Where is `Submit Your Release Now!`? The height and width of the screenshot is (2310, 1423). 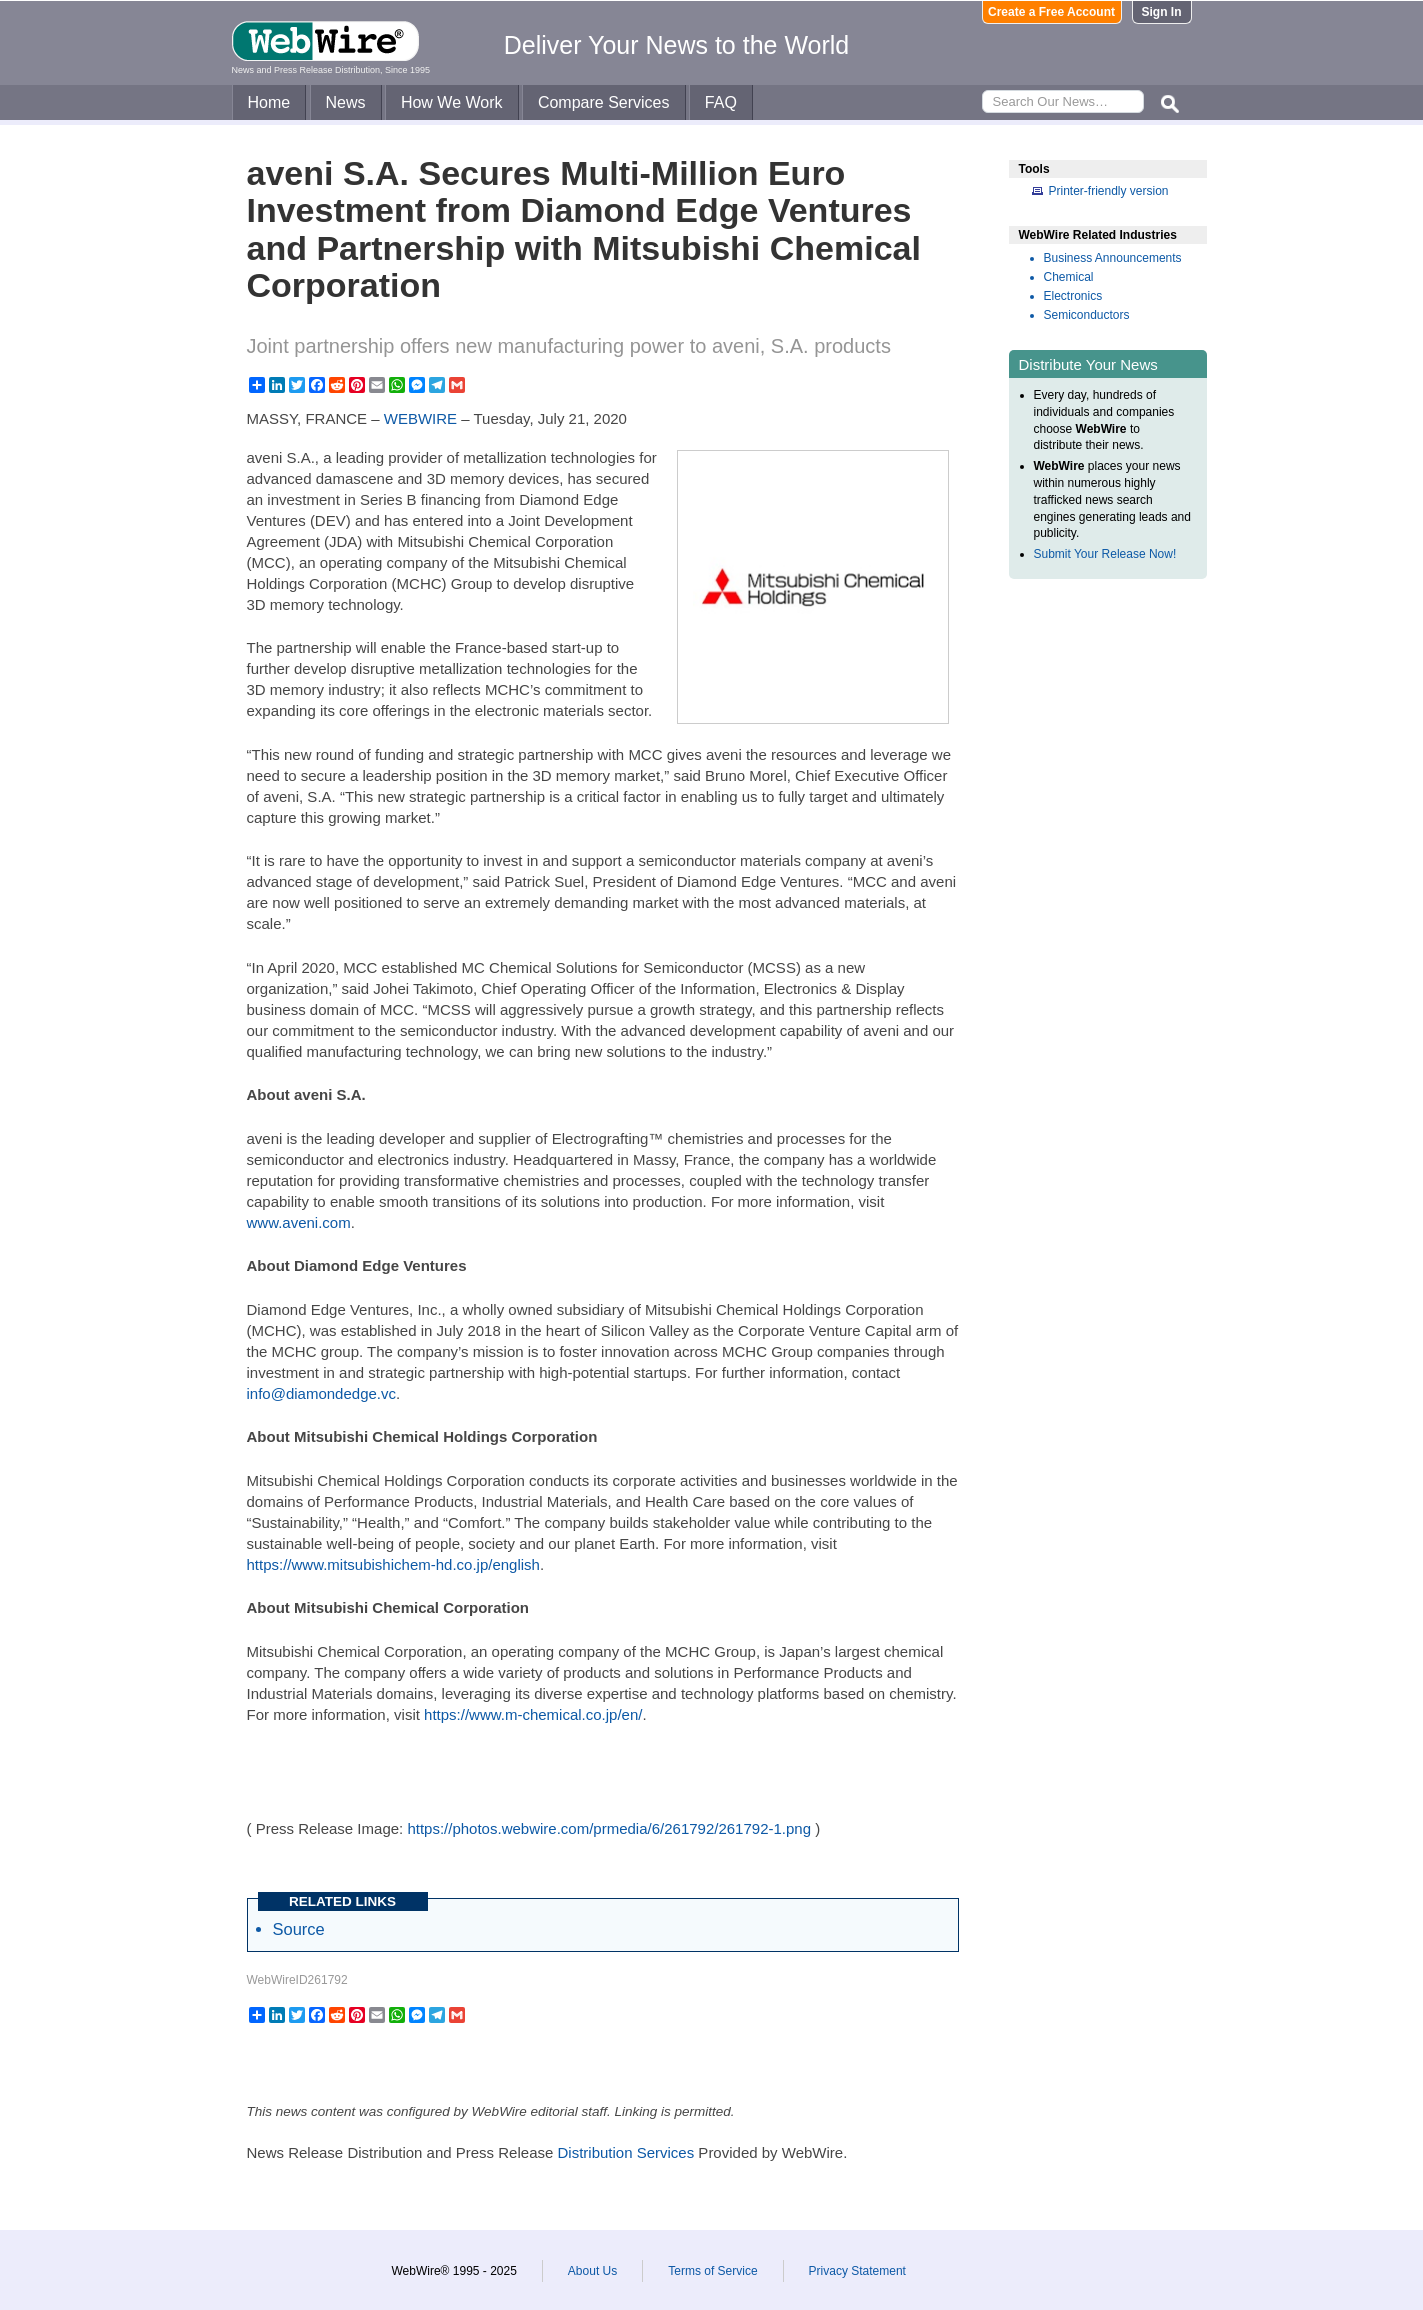
Submit Your Release Now! is located at coordinates (1105, 554).